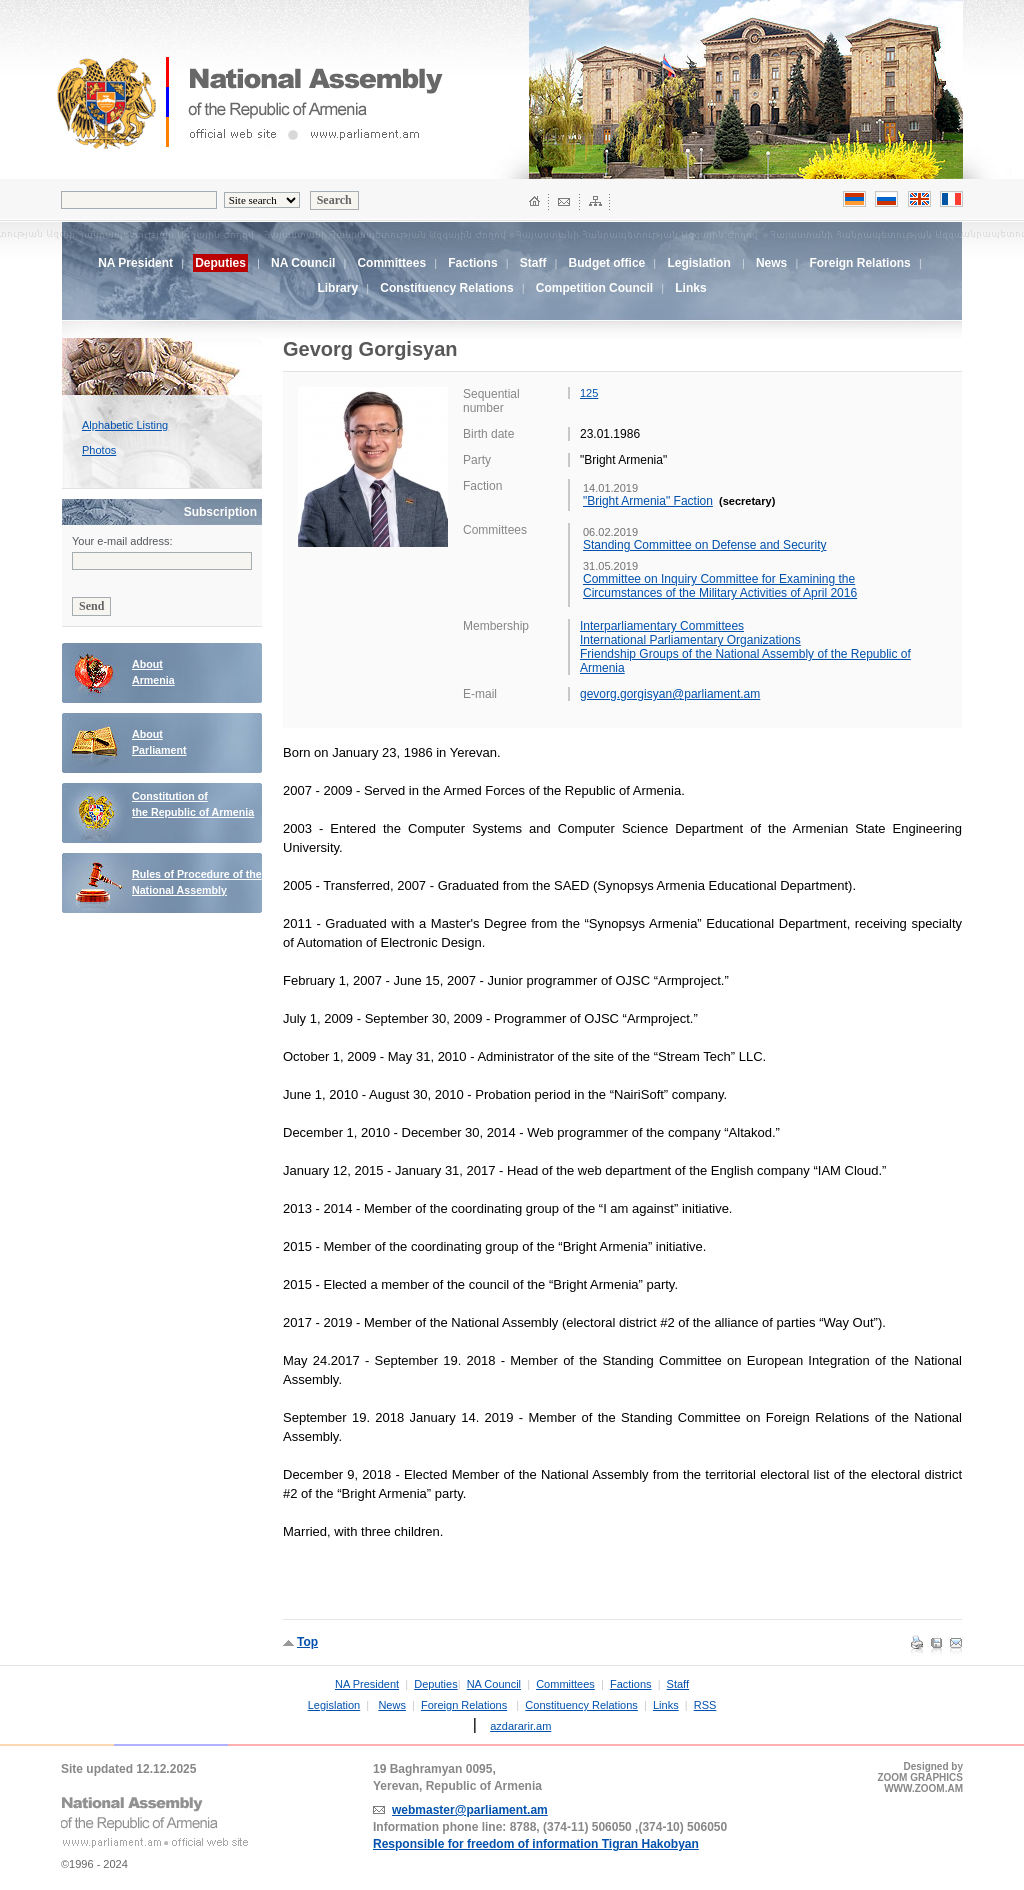 The width and height of the screenshot is (1024, 1890). I want to click on Foreign Relations, so click(859, 263).